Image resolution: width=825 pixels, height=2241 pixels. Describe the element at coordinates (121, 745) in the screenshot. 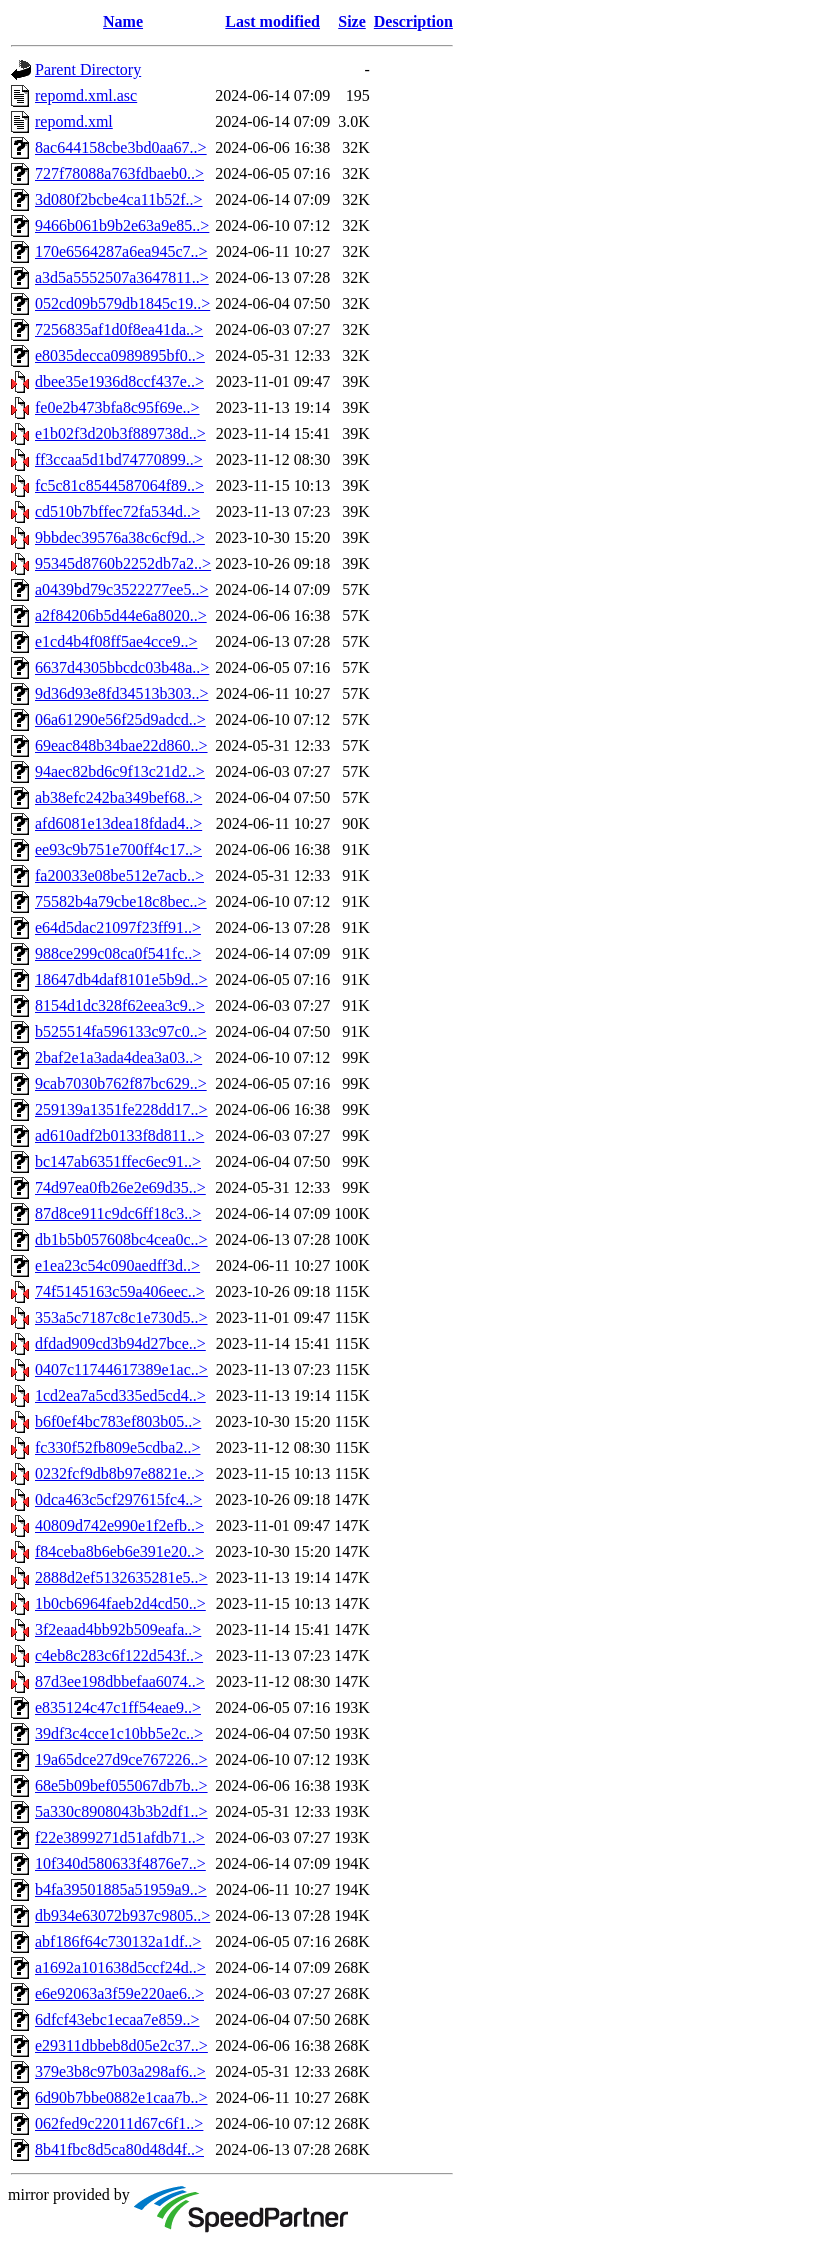

I see `69eac848b34bae22d860..>` at that location.